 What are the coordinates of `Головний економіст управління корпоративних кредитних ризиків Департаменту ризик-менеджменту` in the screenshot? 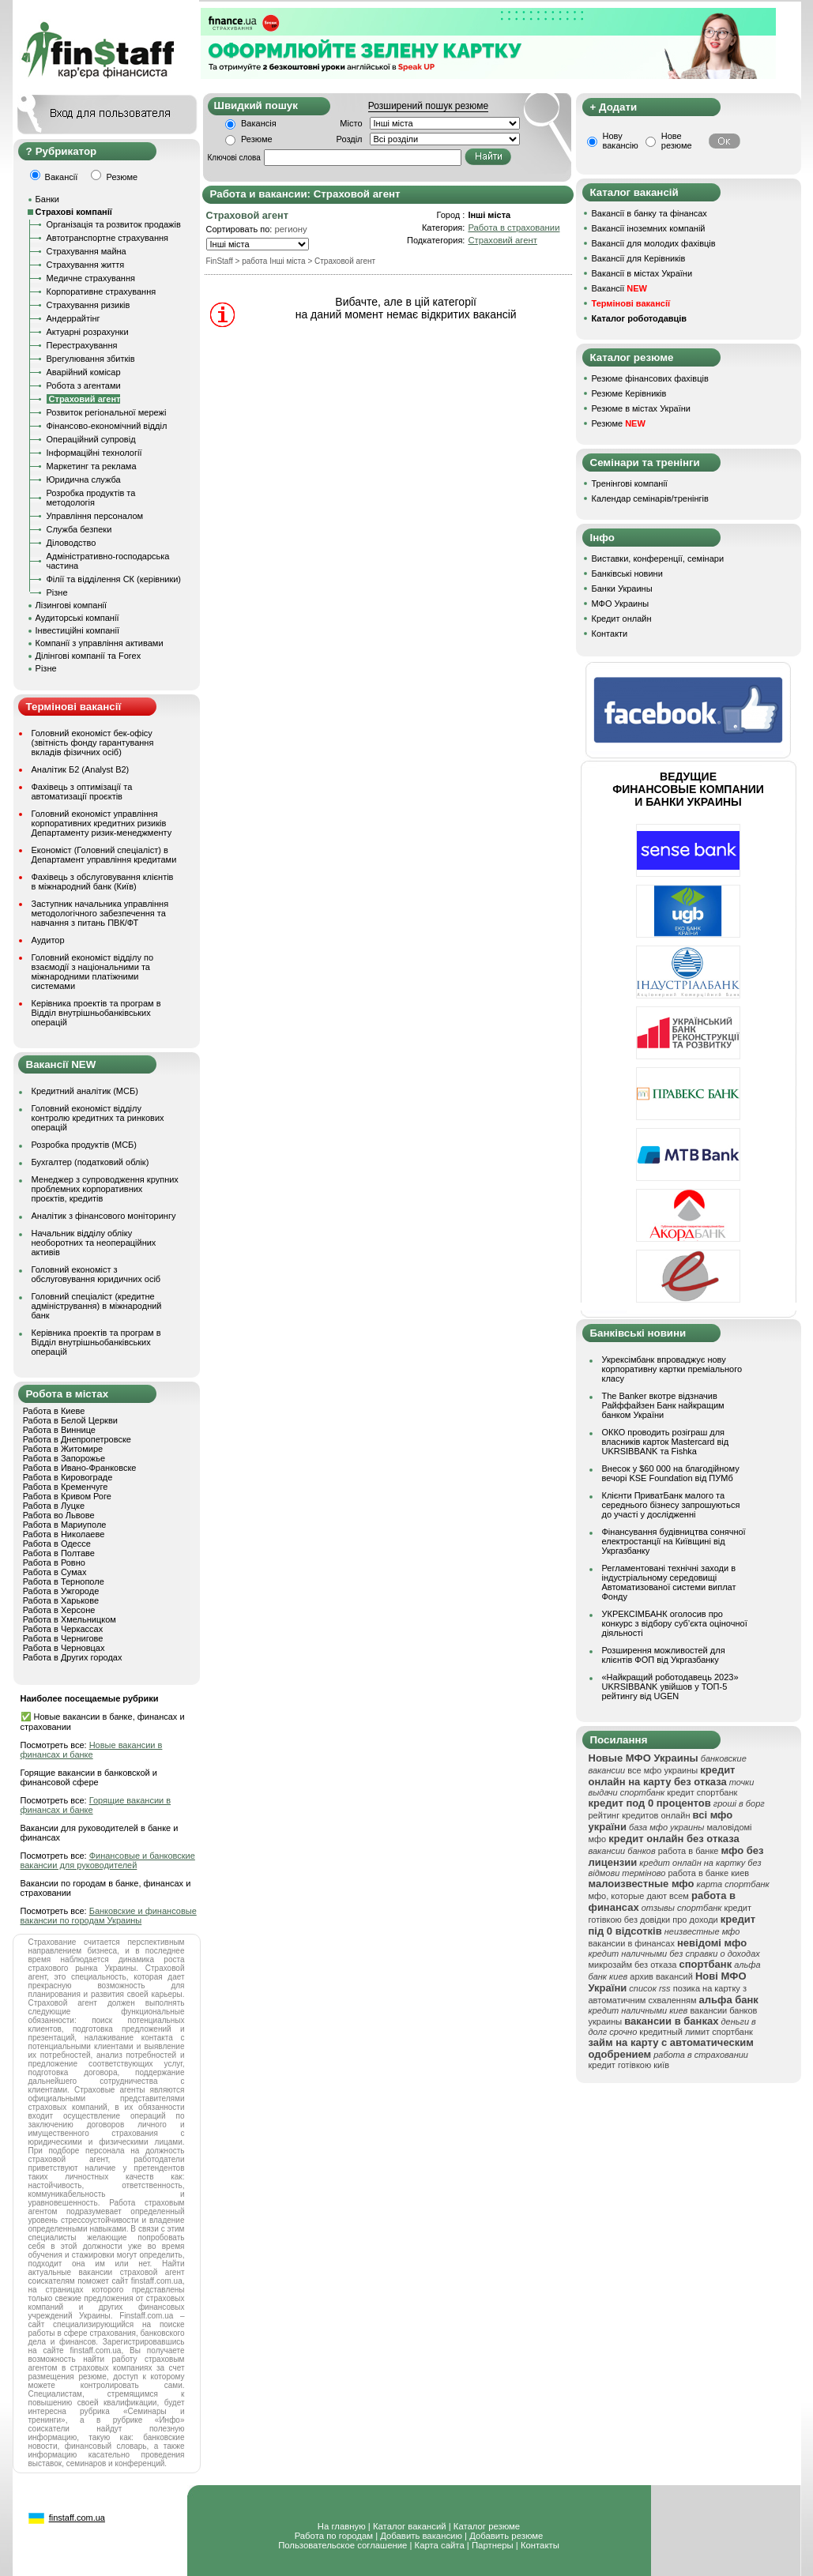 It's located at (102, 823).